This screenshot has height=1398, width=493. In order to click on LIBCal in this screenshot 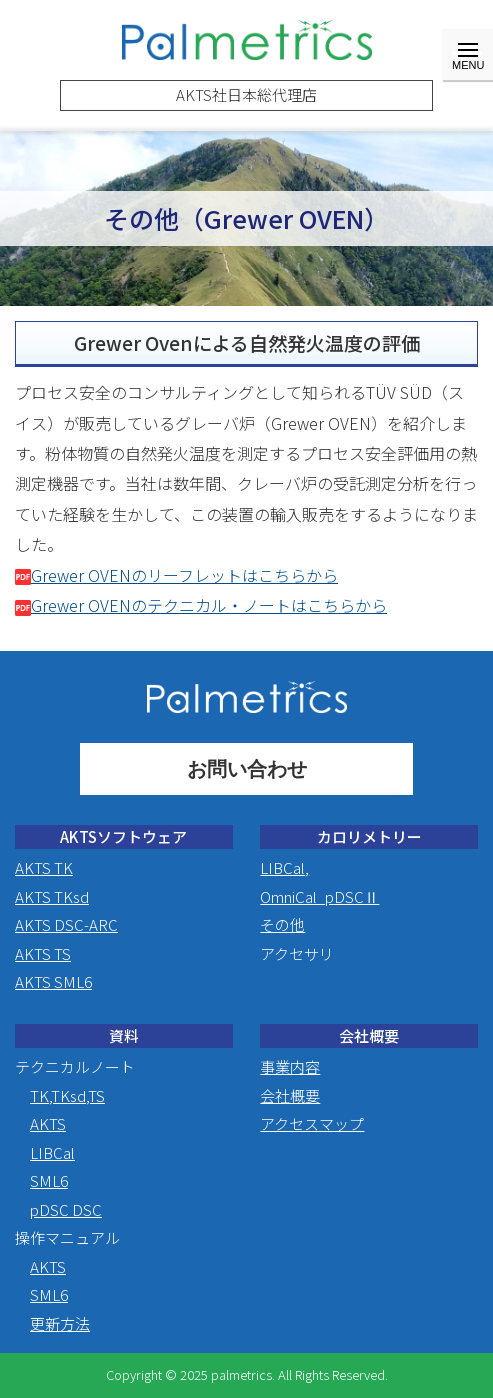, I will do `click(52, 1152)`.